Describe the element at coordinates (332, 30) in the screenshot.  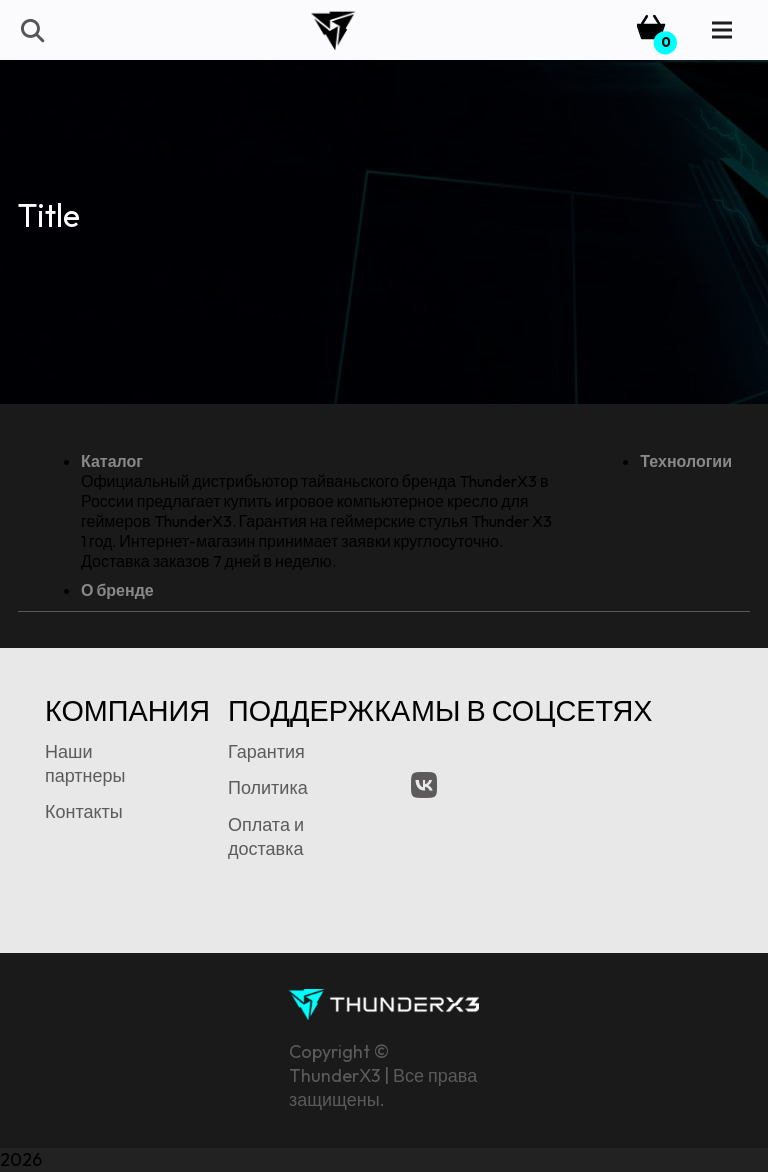
I see `[tx3-logo-bk]` at that location.